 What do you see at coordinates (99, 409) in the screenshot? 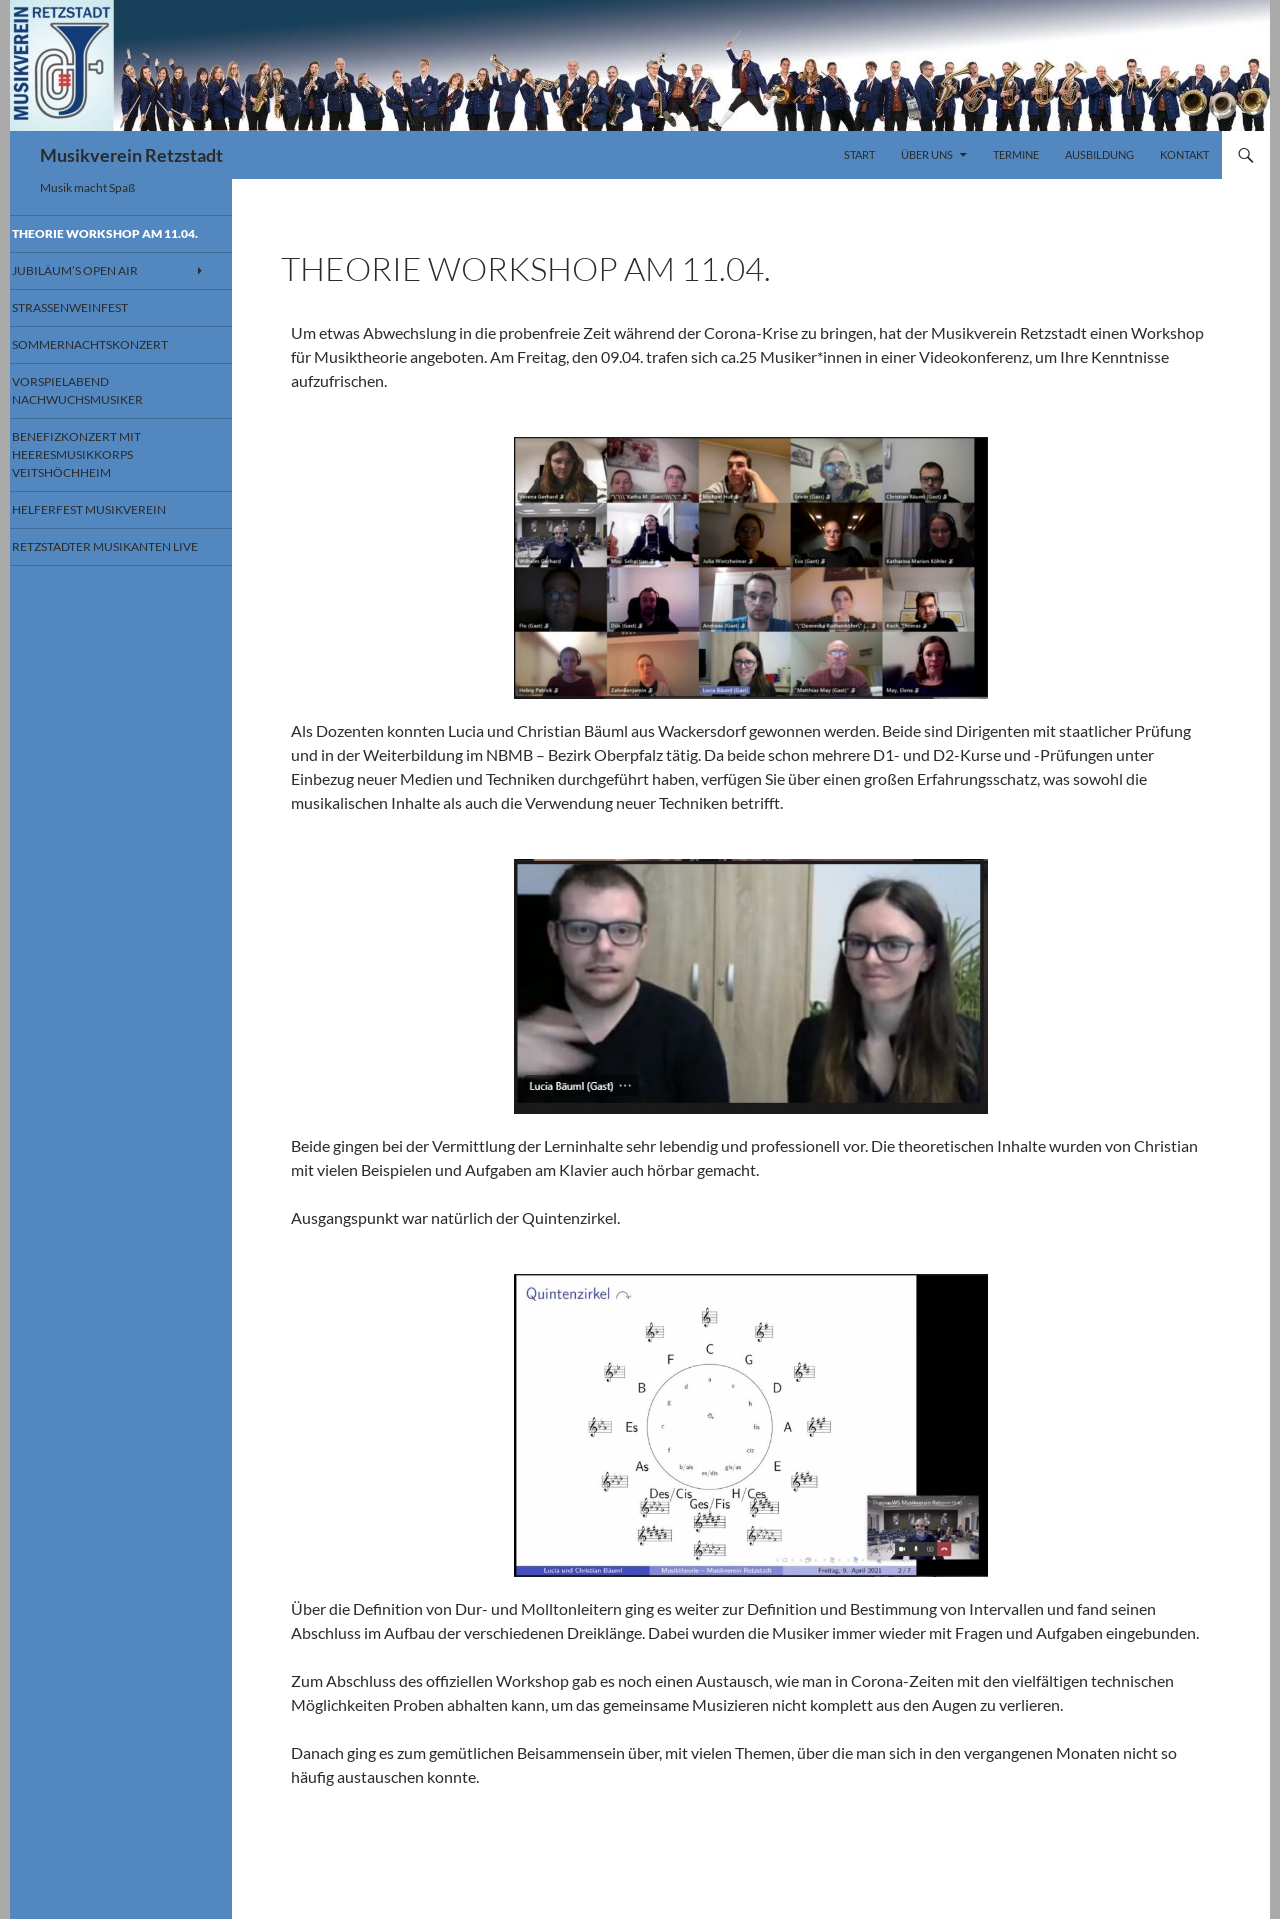
I see `Vorspielabend Nachwuchsmusiker` at bounding box center [99, 409].